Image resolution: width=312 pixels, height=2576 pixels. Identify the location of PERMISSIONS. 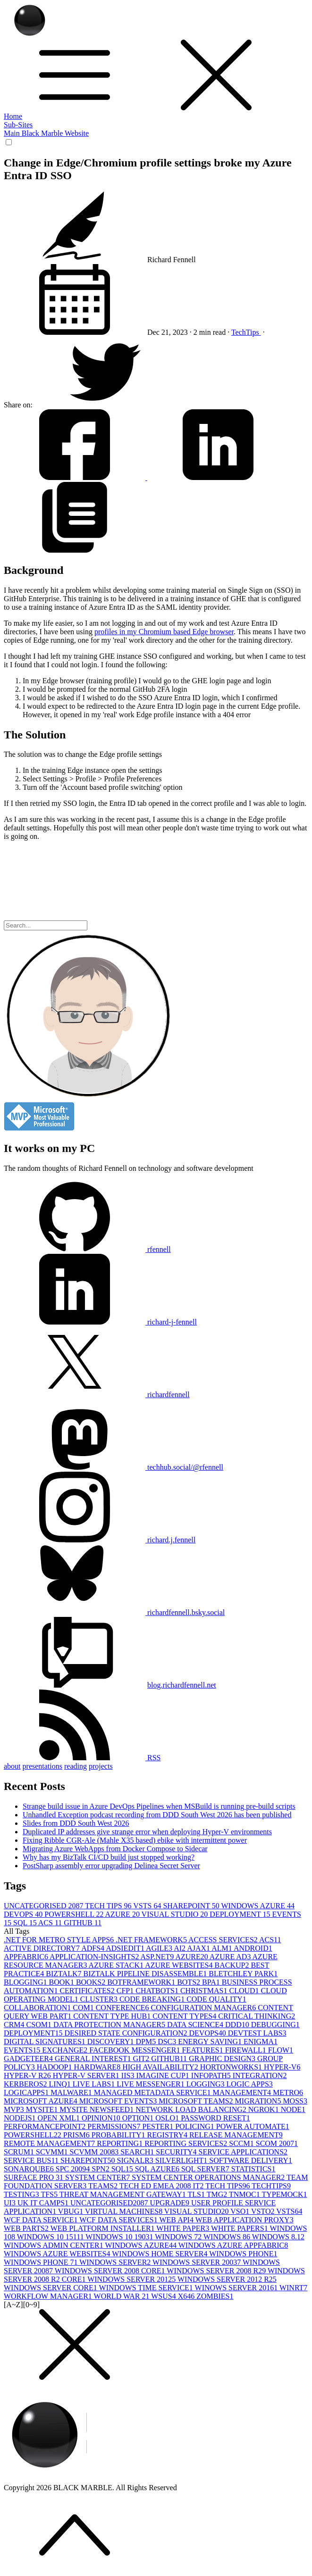
(114, 2126).